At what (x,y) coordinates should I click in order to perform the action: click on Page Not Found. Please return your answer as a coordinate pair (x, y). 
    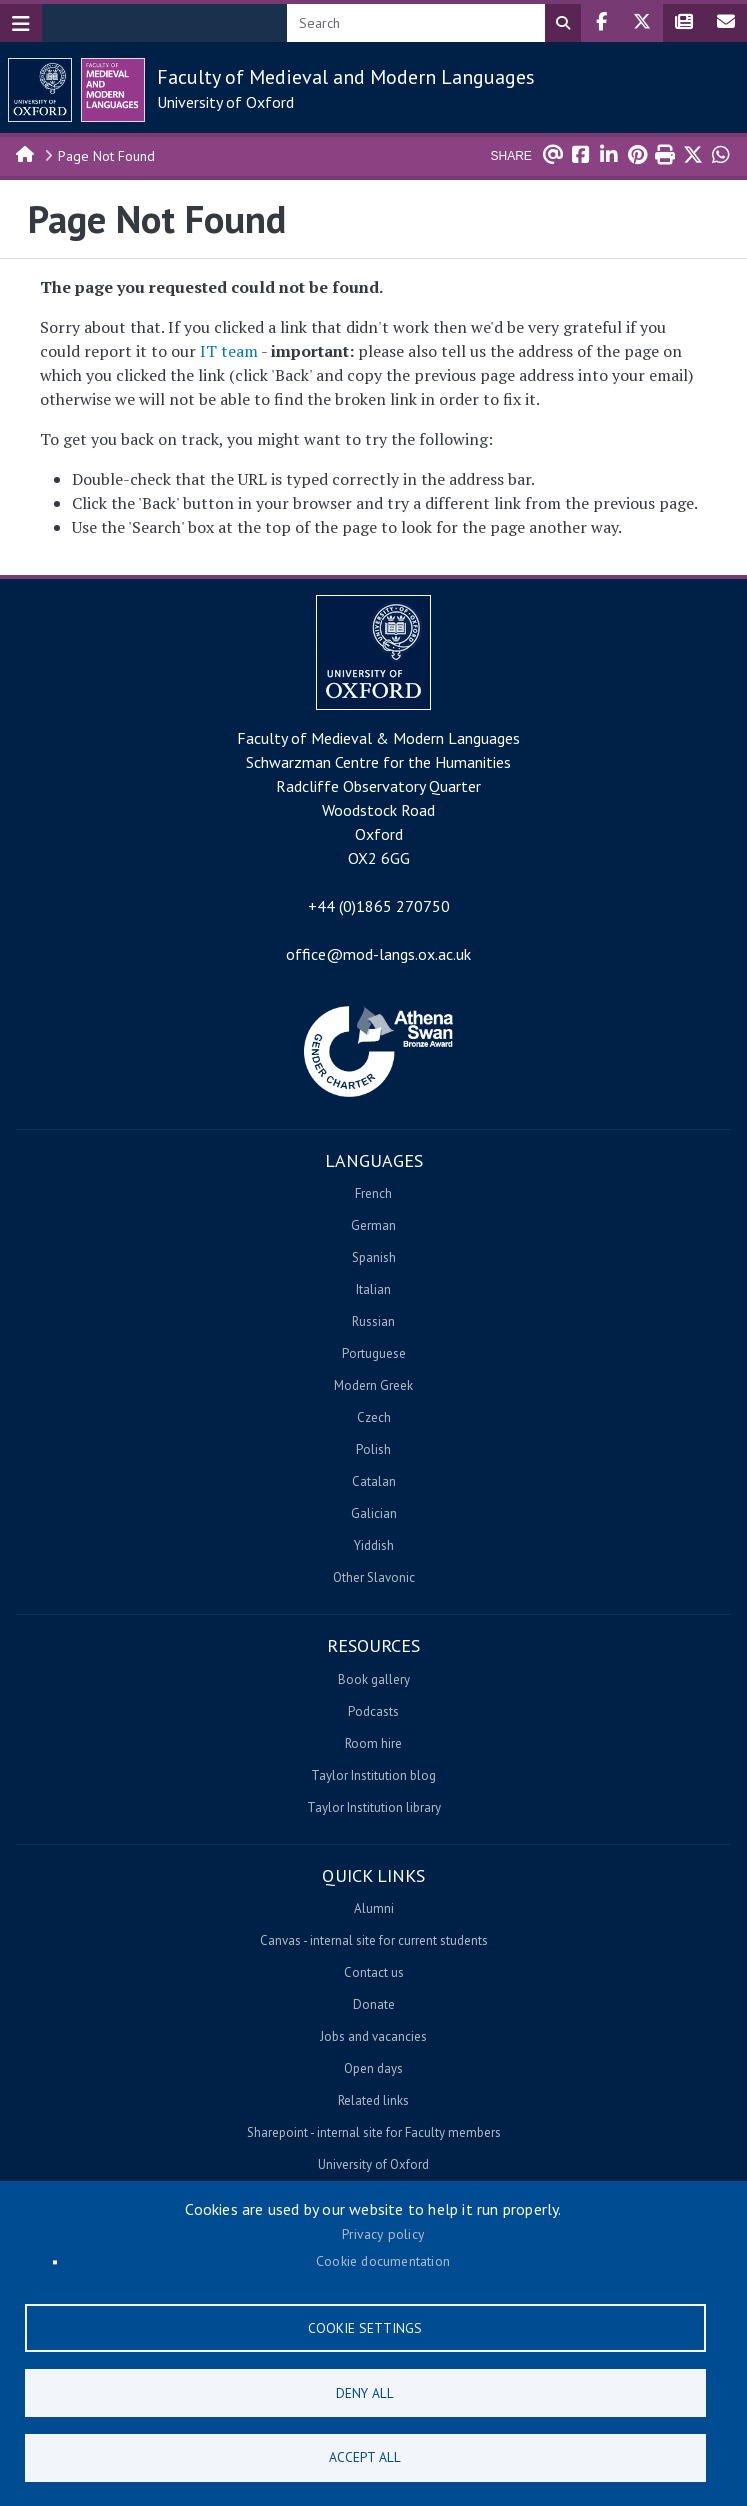
    Looking at the image, I should click on (106, 156).